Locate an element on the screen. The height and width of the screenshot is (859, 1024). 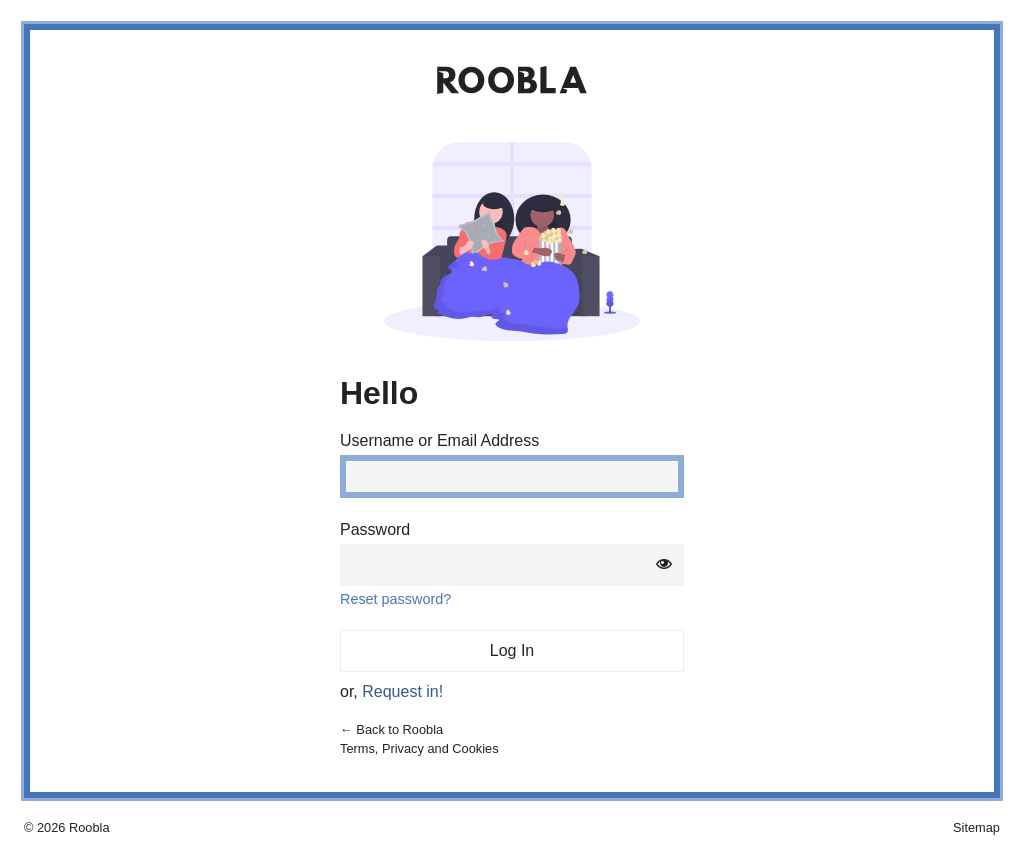
Password is located at coordinates (375, 530).